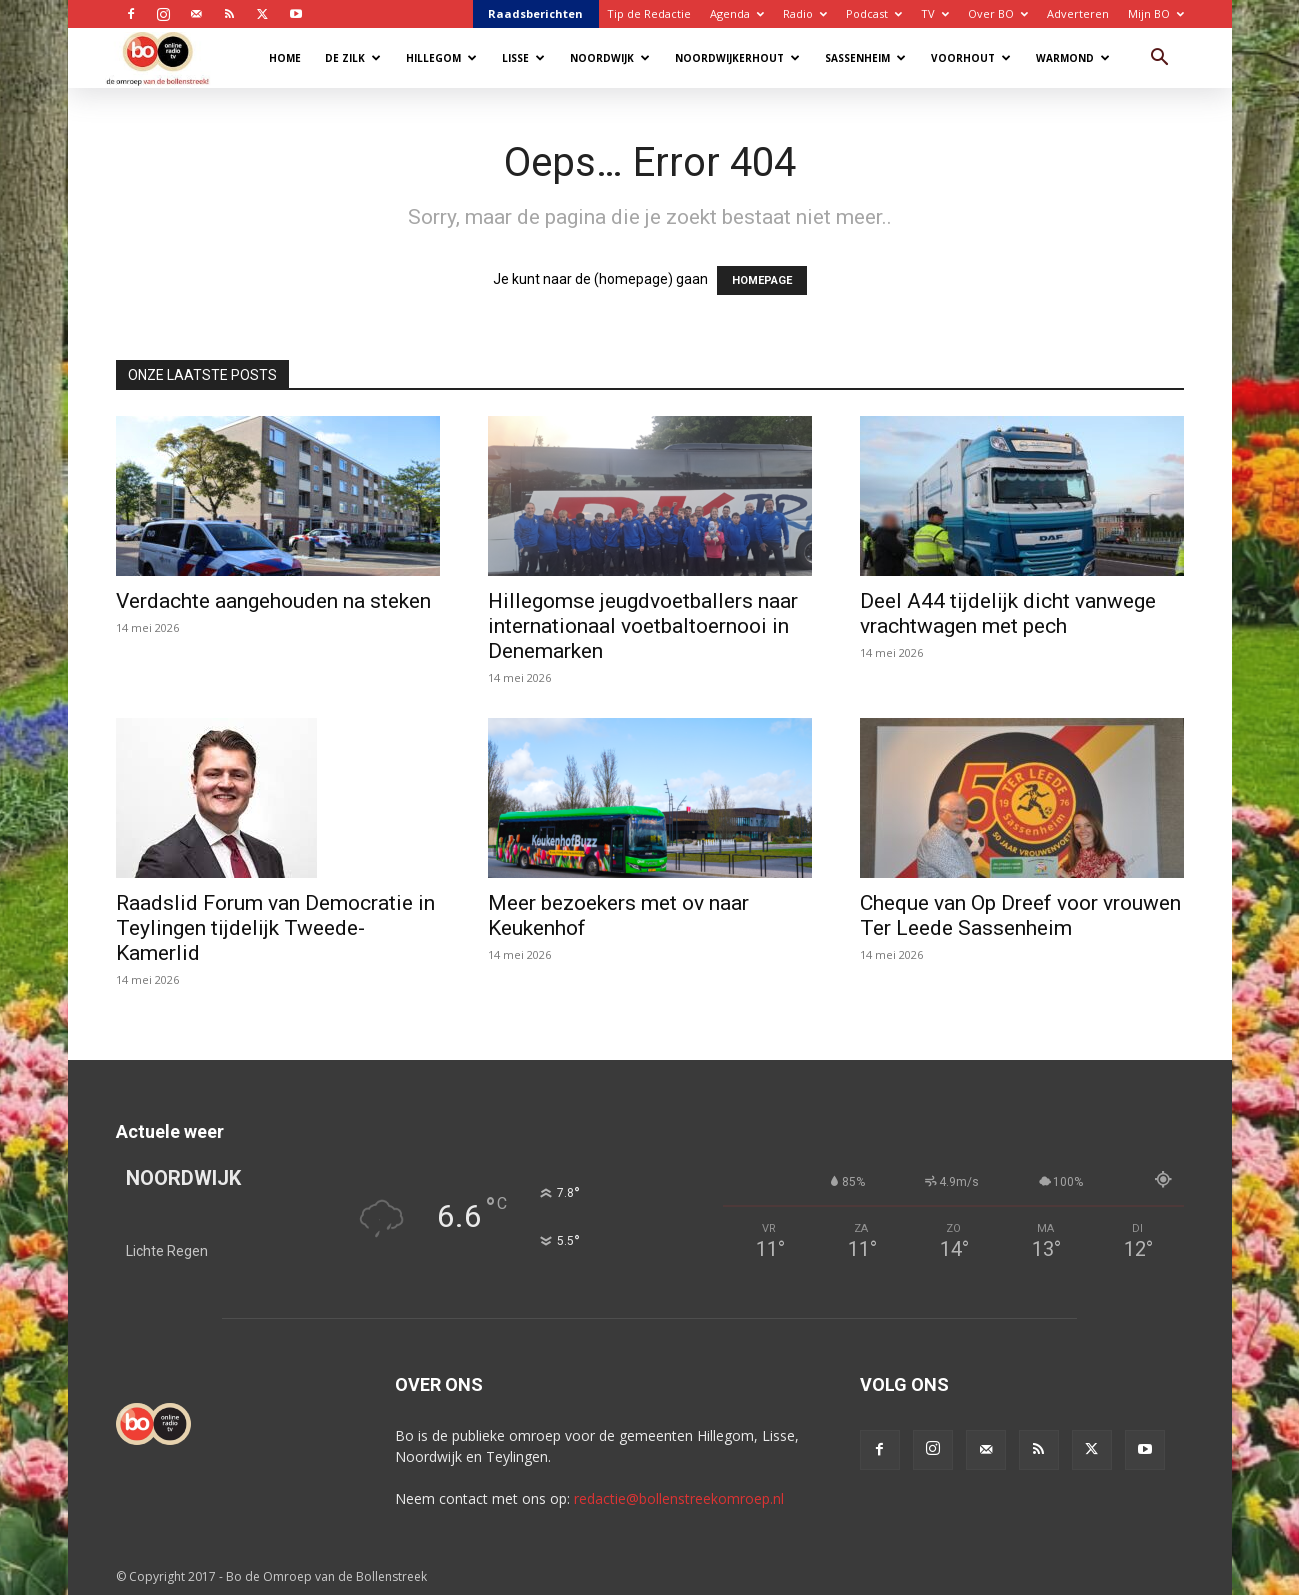 Image resolution: width=1299 pixels, height=1595 pixels. I want to click on Home, so click(285, 58).